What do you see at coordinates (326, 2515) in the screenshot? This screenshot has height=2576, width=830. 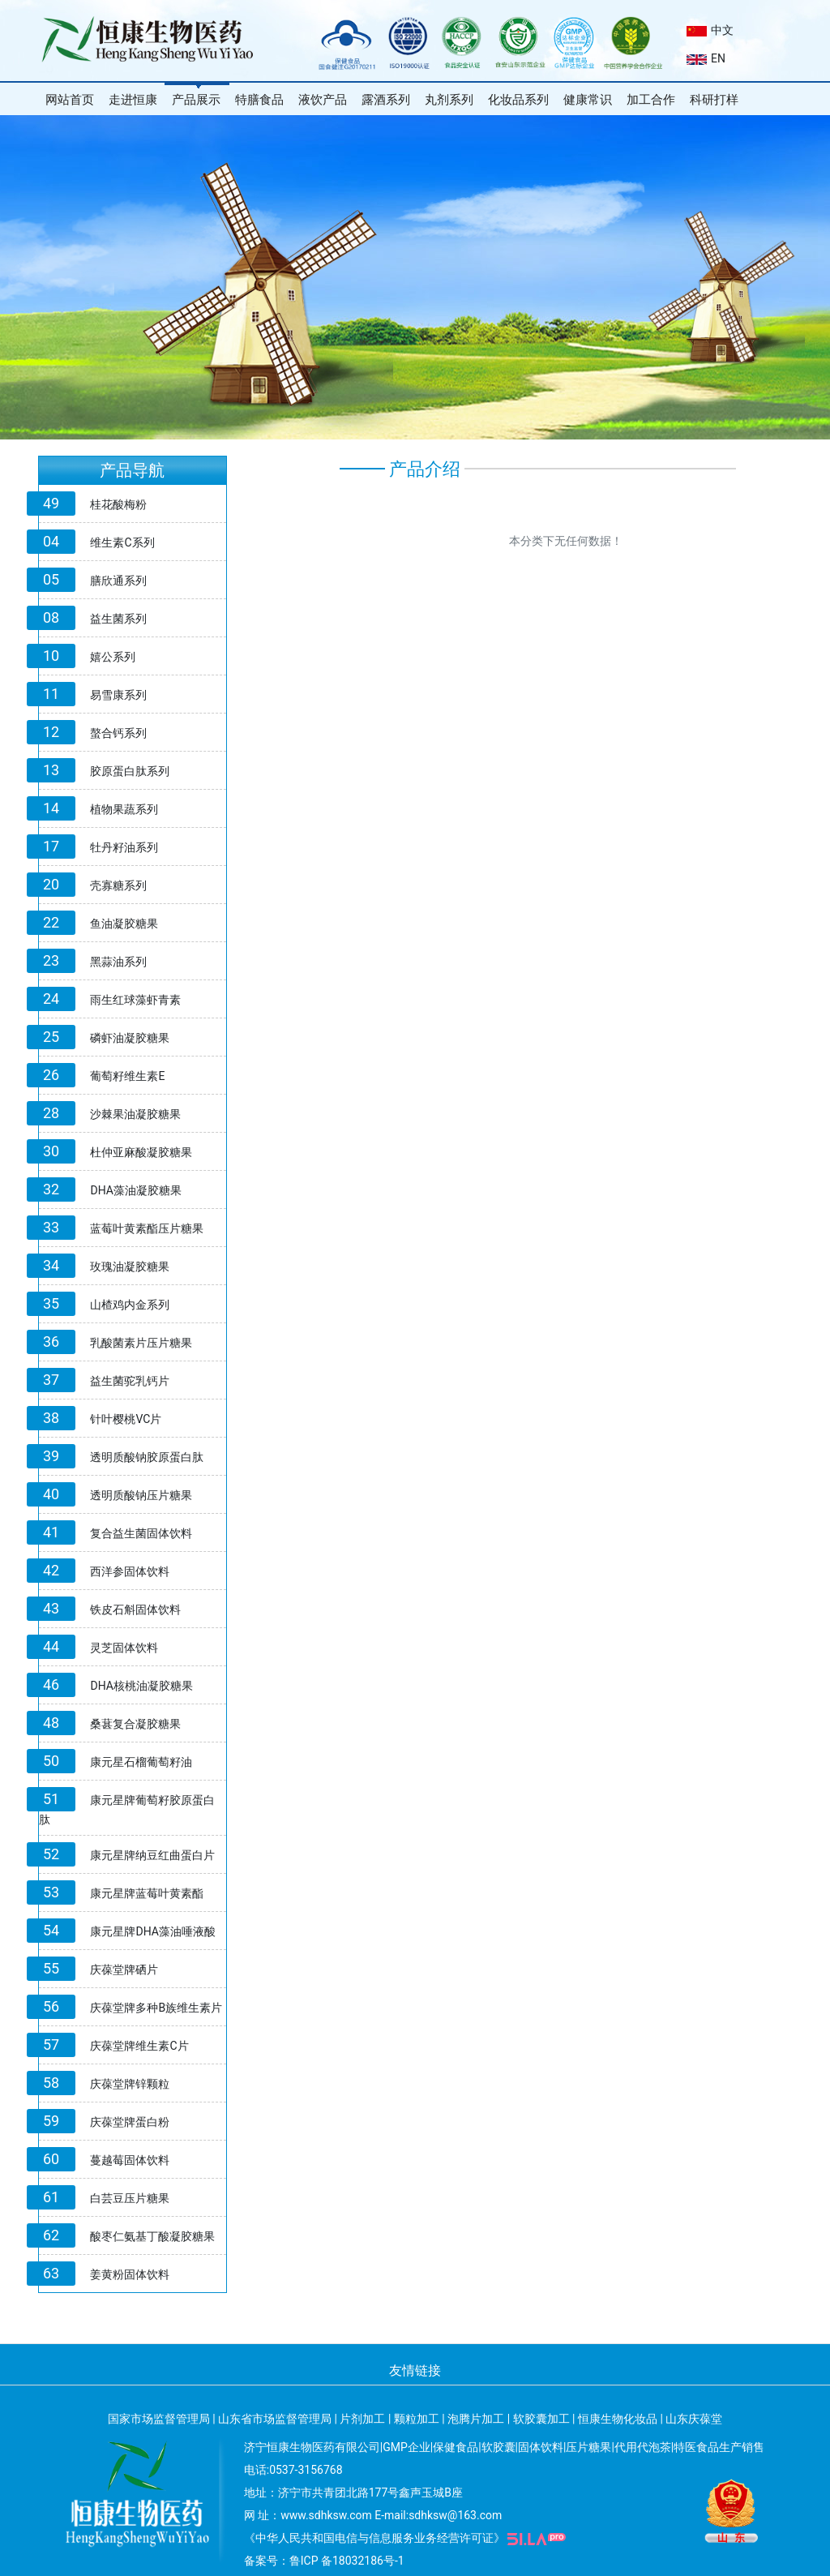 I see `www.sdhksw.com` at bounding box center [326, 2515].